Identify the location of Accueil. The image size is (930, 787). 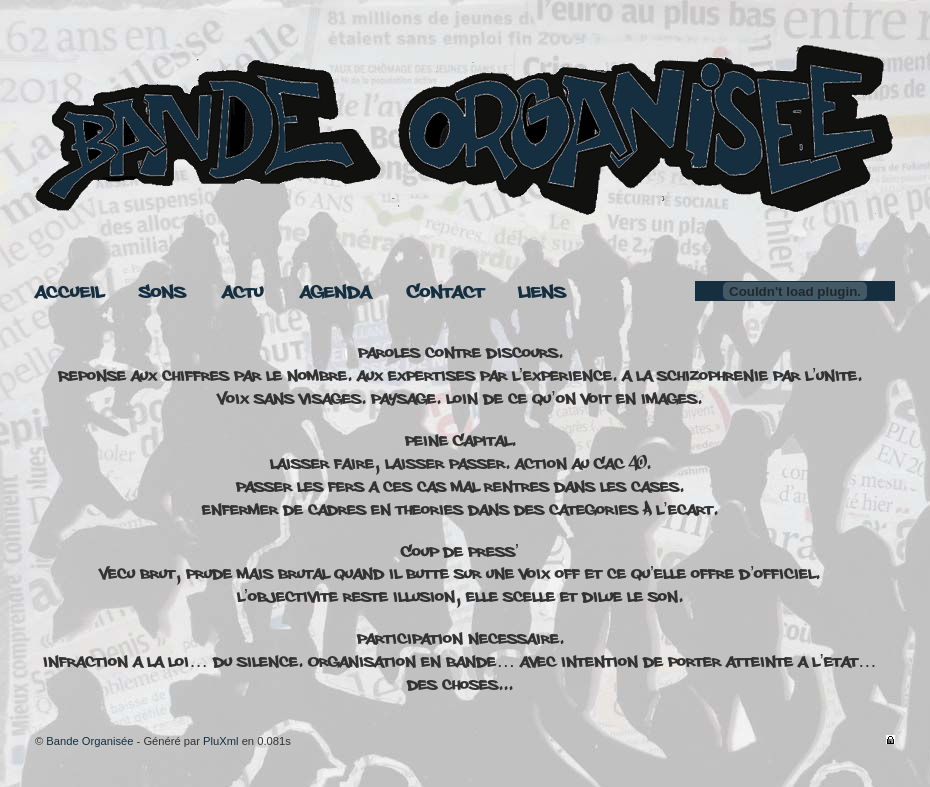
(69, 292).